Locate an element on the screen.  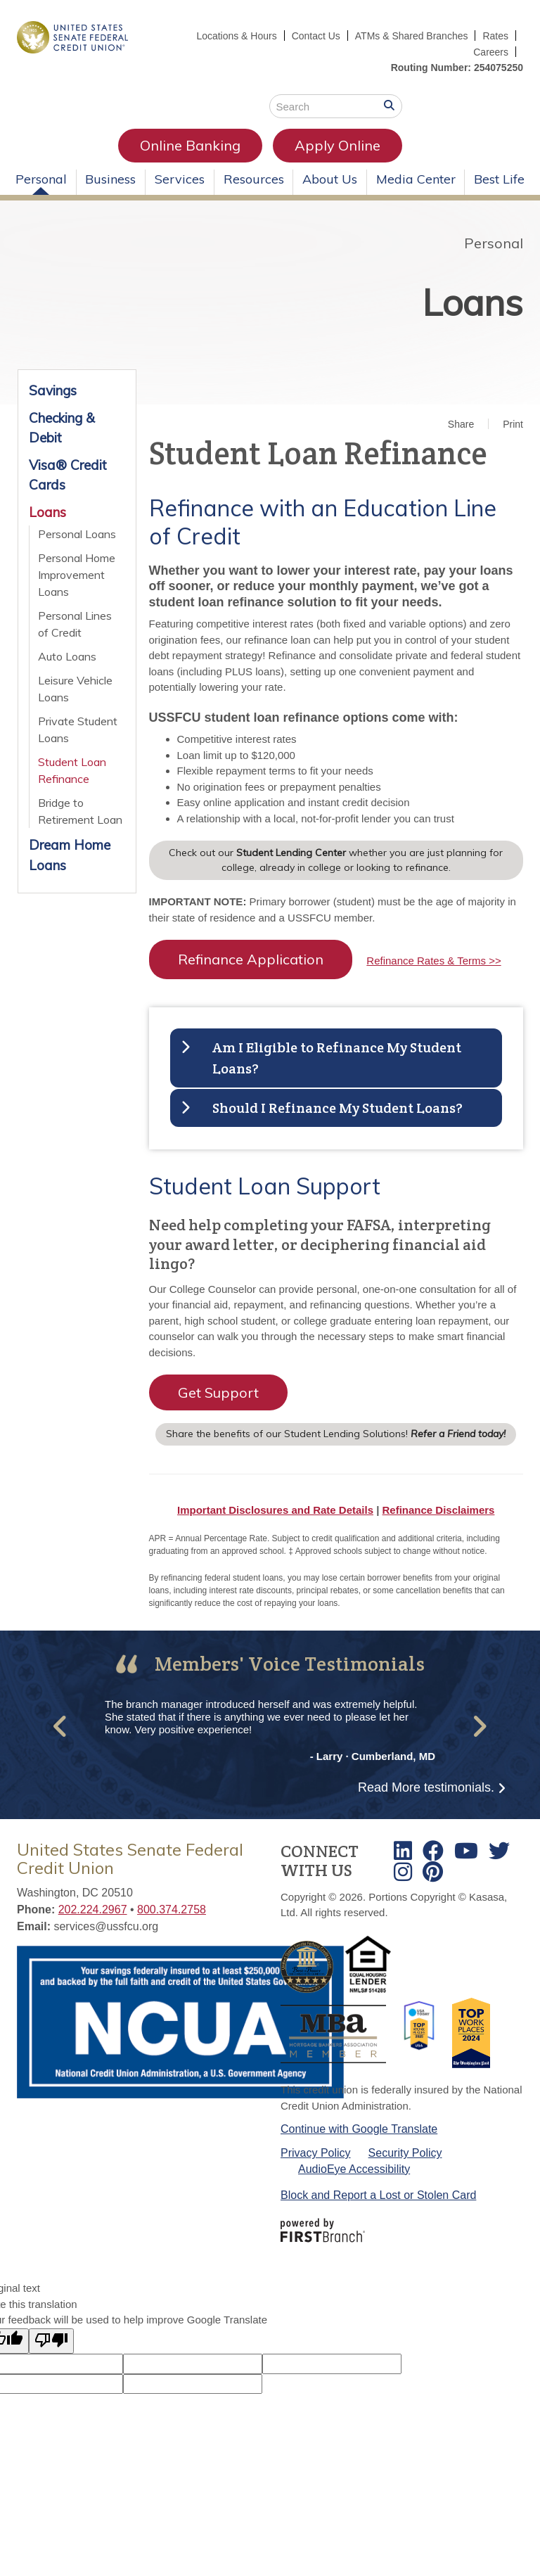
Auto Loans is located at coordinates (67, 656).